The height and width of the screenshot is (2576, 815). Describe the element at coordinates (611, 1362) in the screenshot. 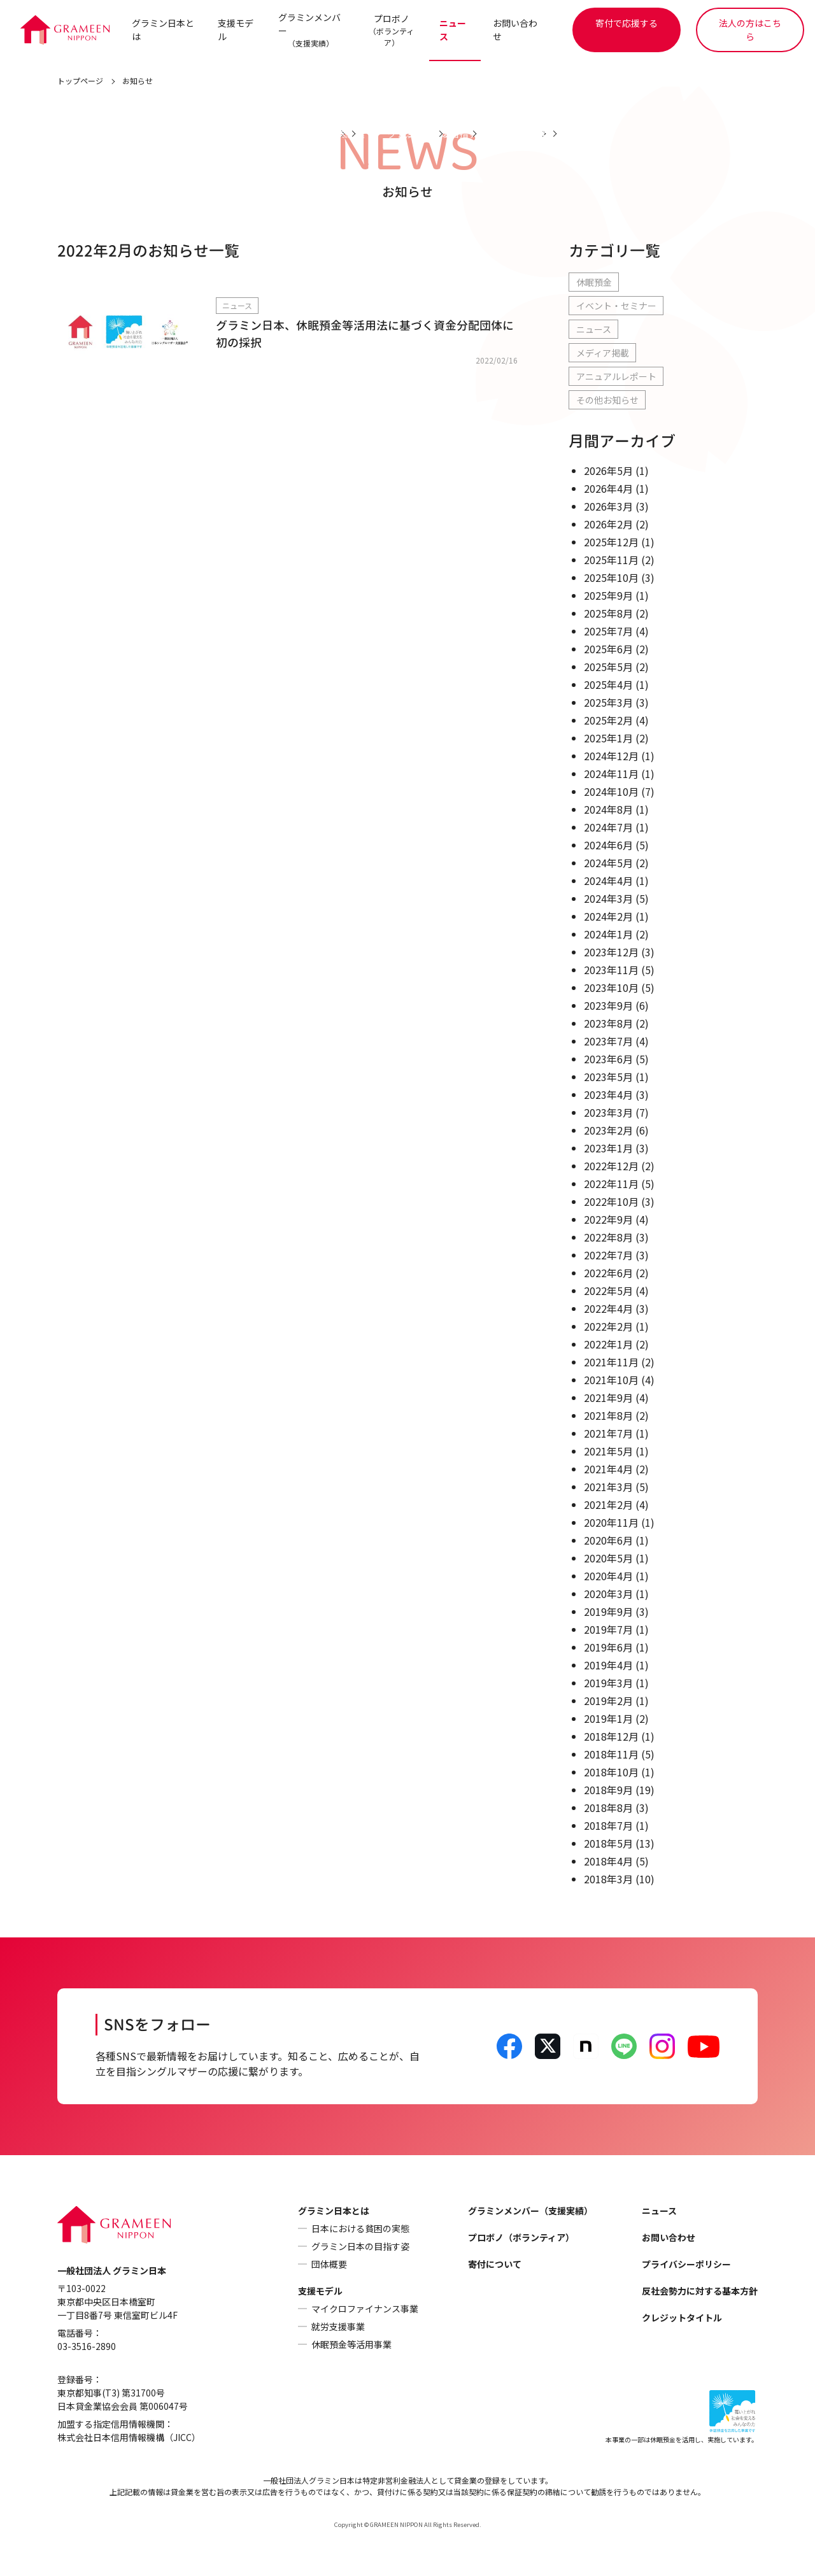

I see `2021年11月` at that location.